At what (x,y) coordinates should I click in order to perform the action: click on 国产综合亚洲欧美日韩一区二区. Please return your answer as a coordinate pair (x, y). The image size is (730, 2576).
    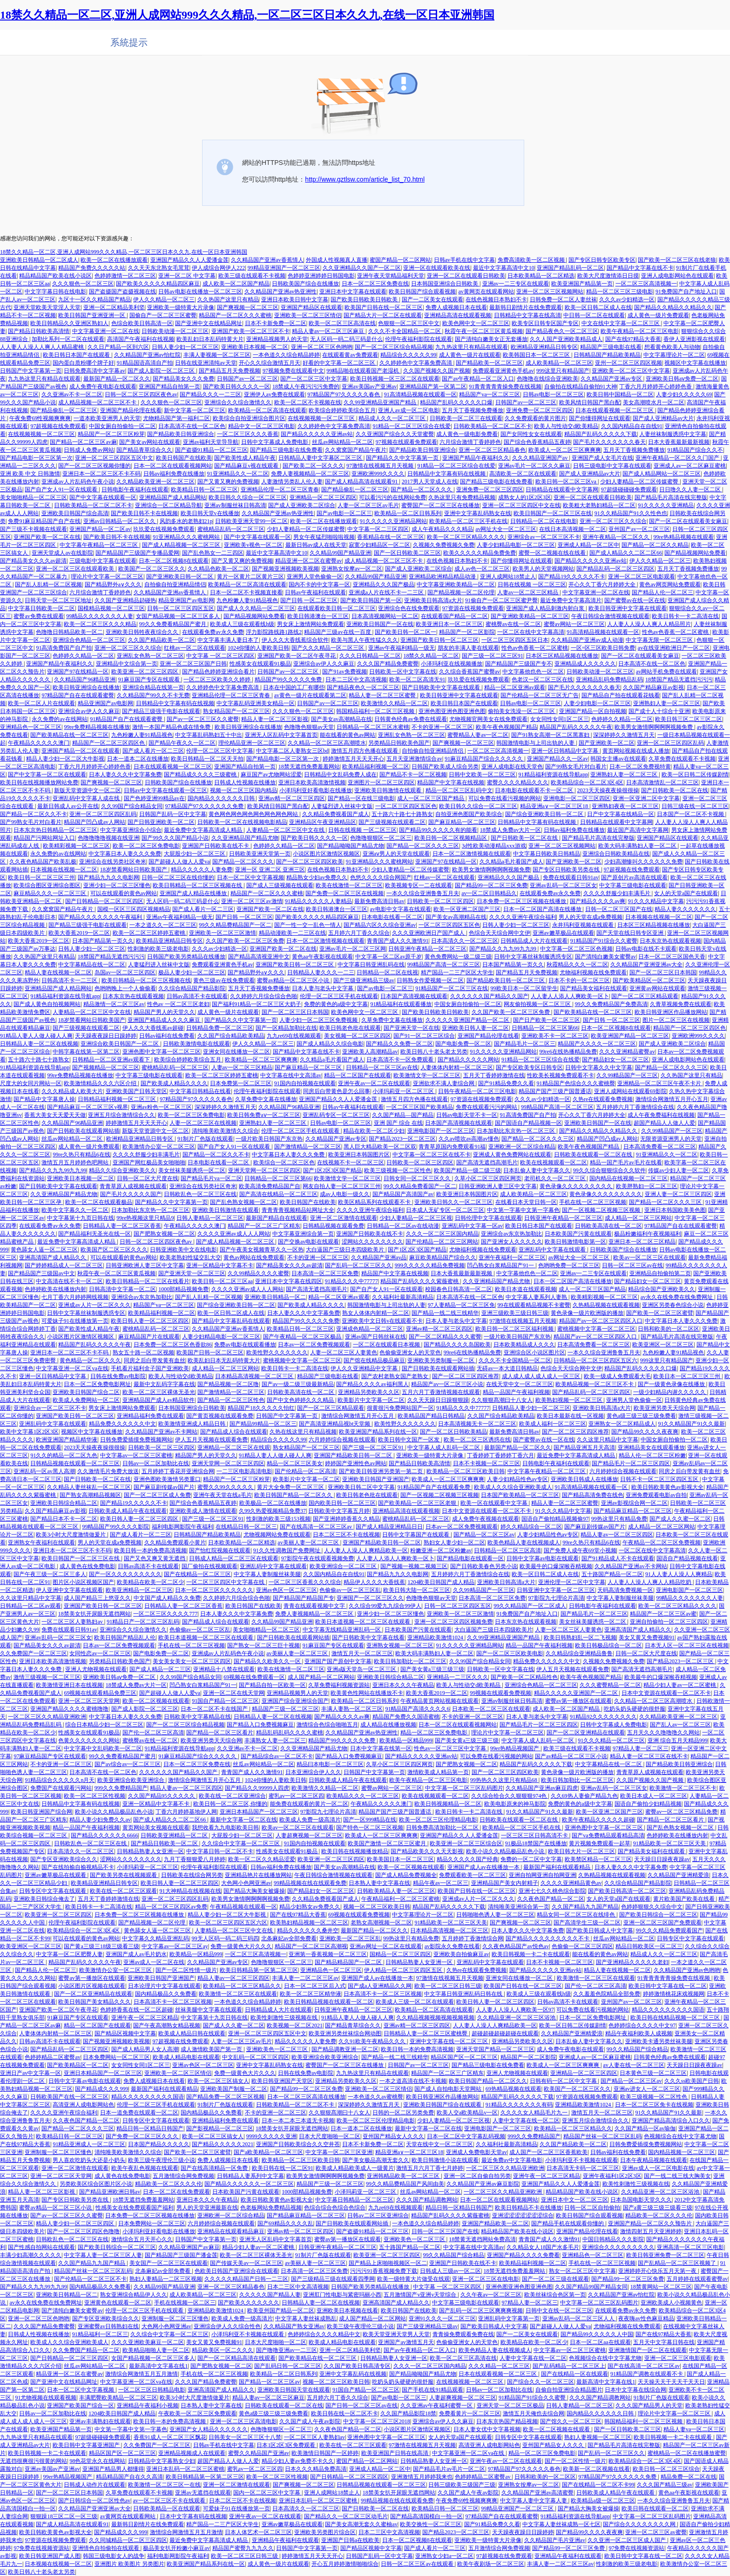
    Looking at the image, I should click on (545, 814).